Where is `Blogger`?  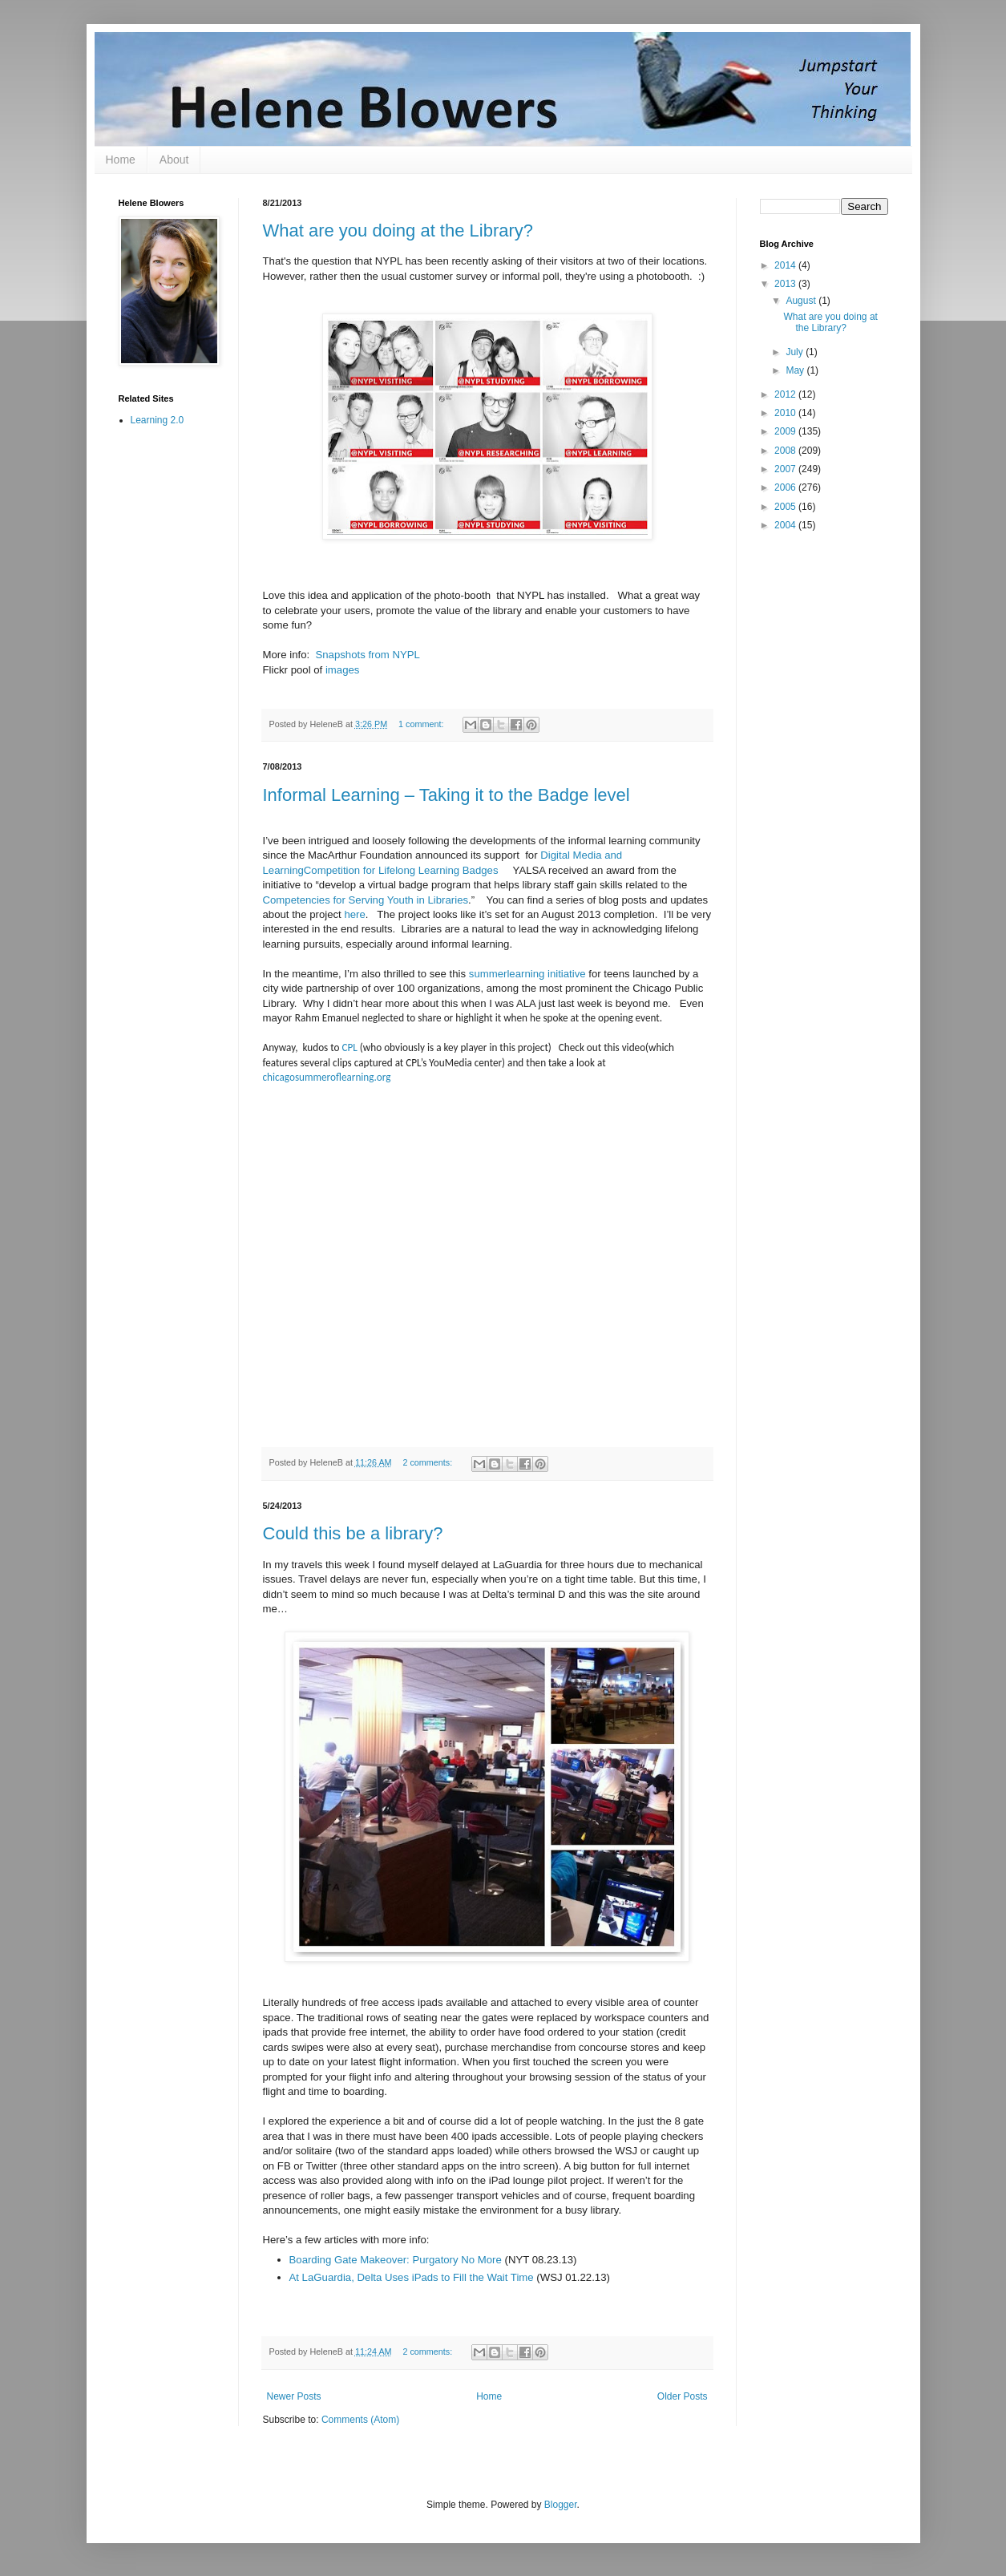 Blogger is located at coordinates (560, 2504).